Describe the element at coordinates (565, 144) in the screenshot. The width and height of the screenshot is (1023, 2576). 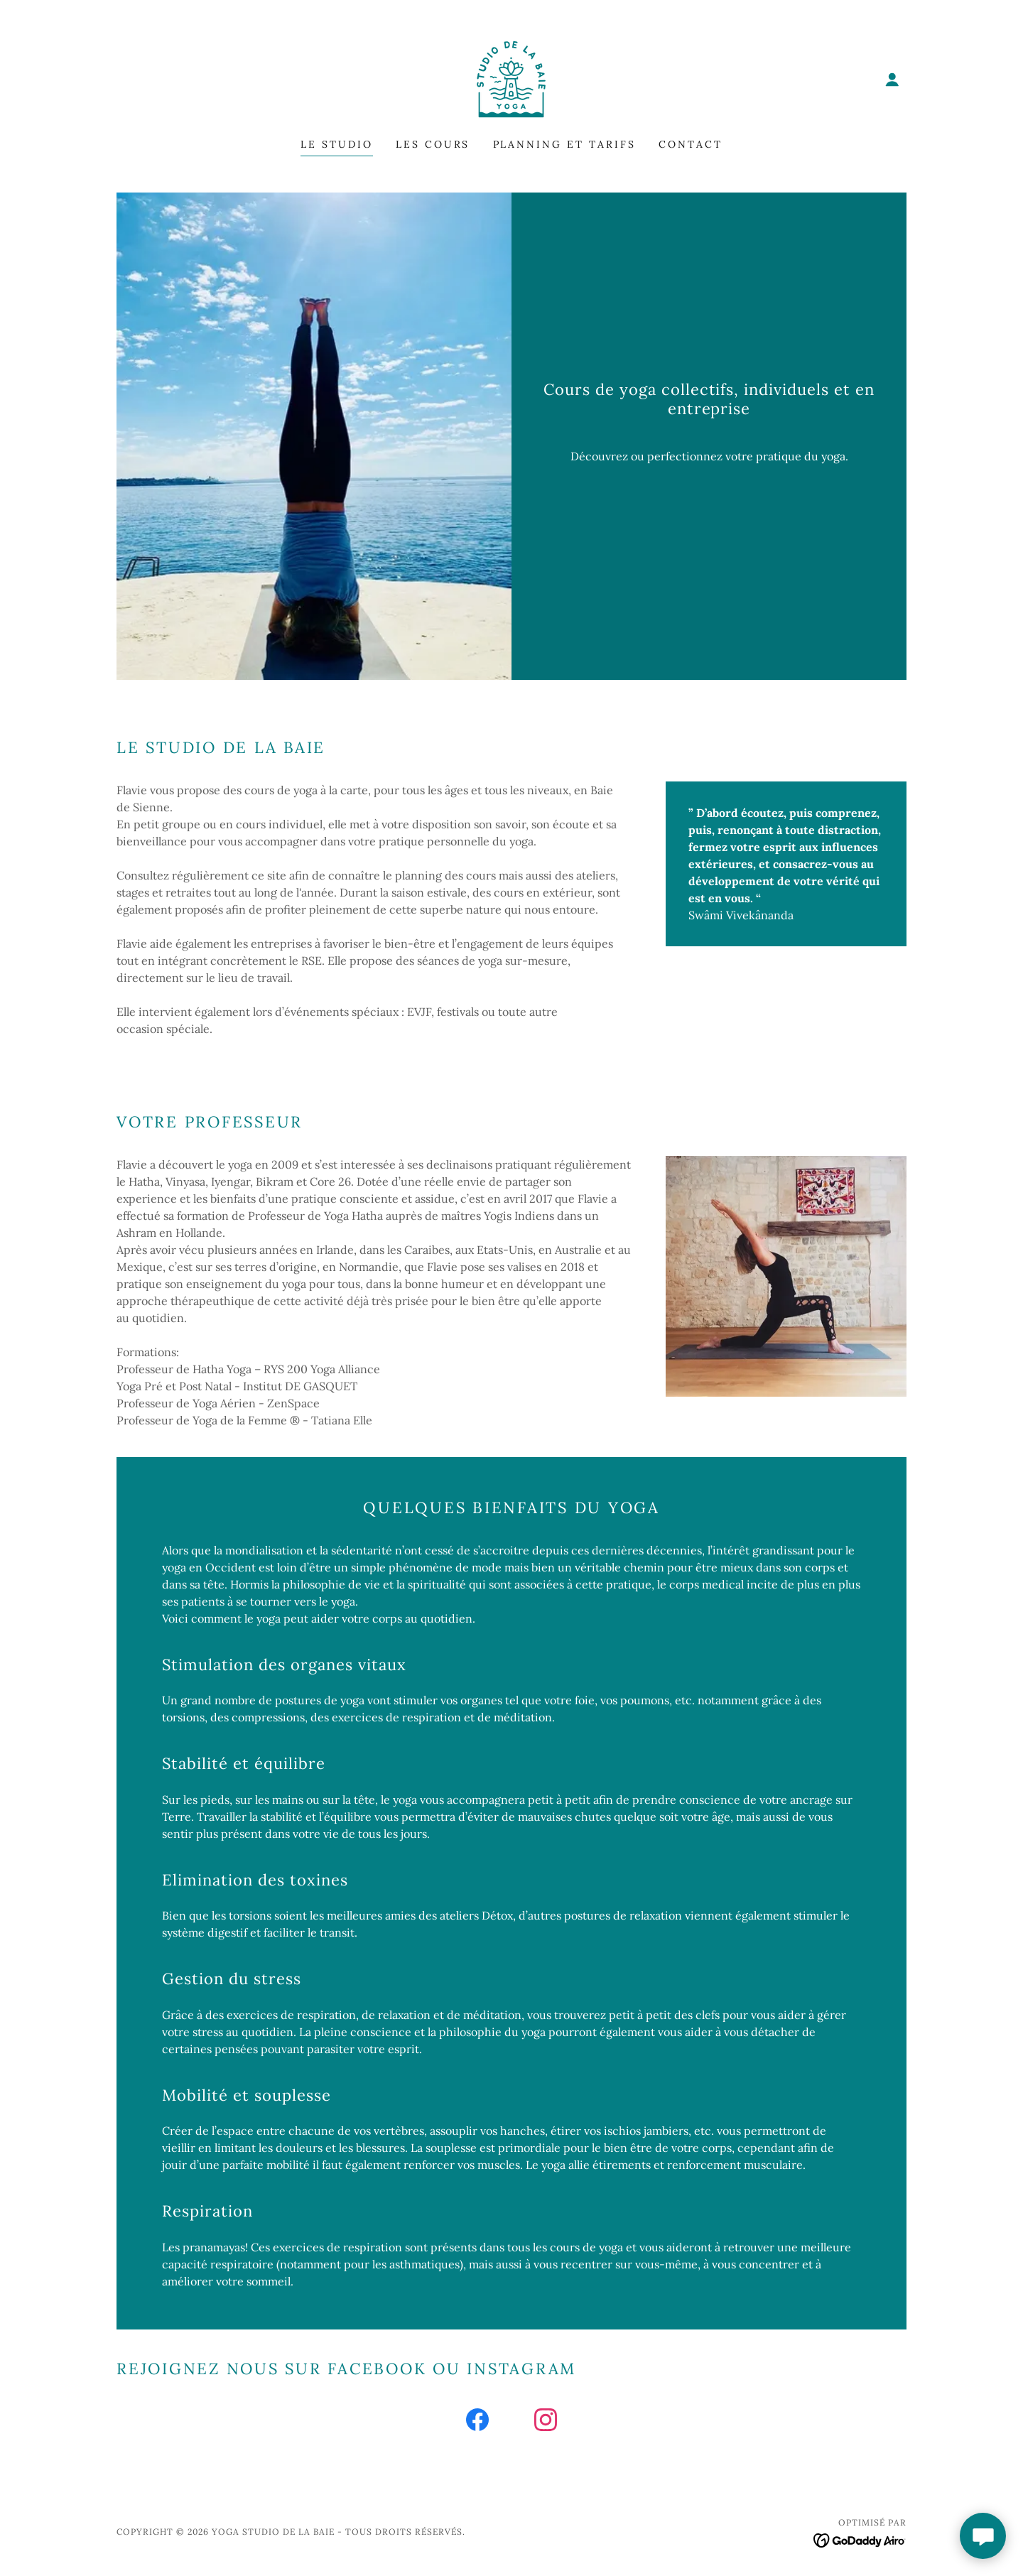
I see `Planning et tarifs [link]` at that location.